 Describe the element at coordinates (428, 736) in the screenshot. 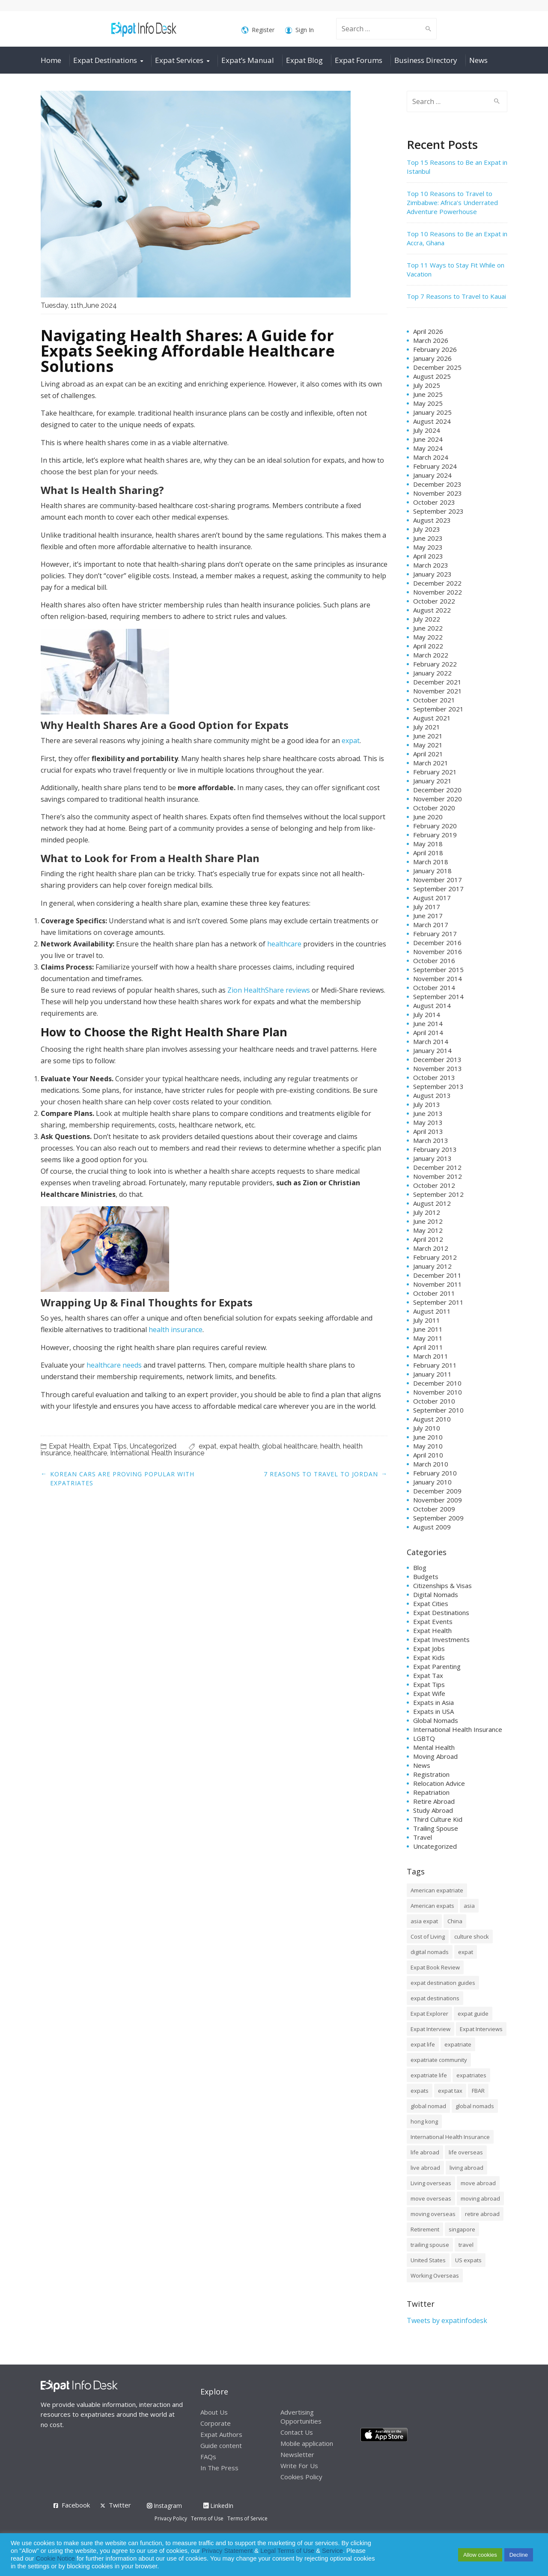

I see `June 2021` at that location.